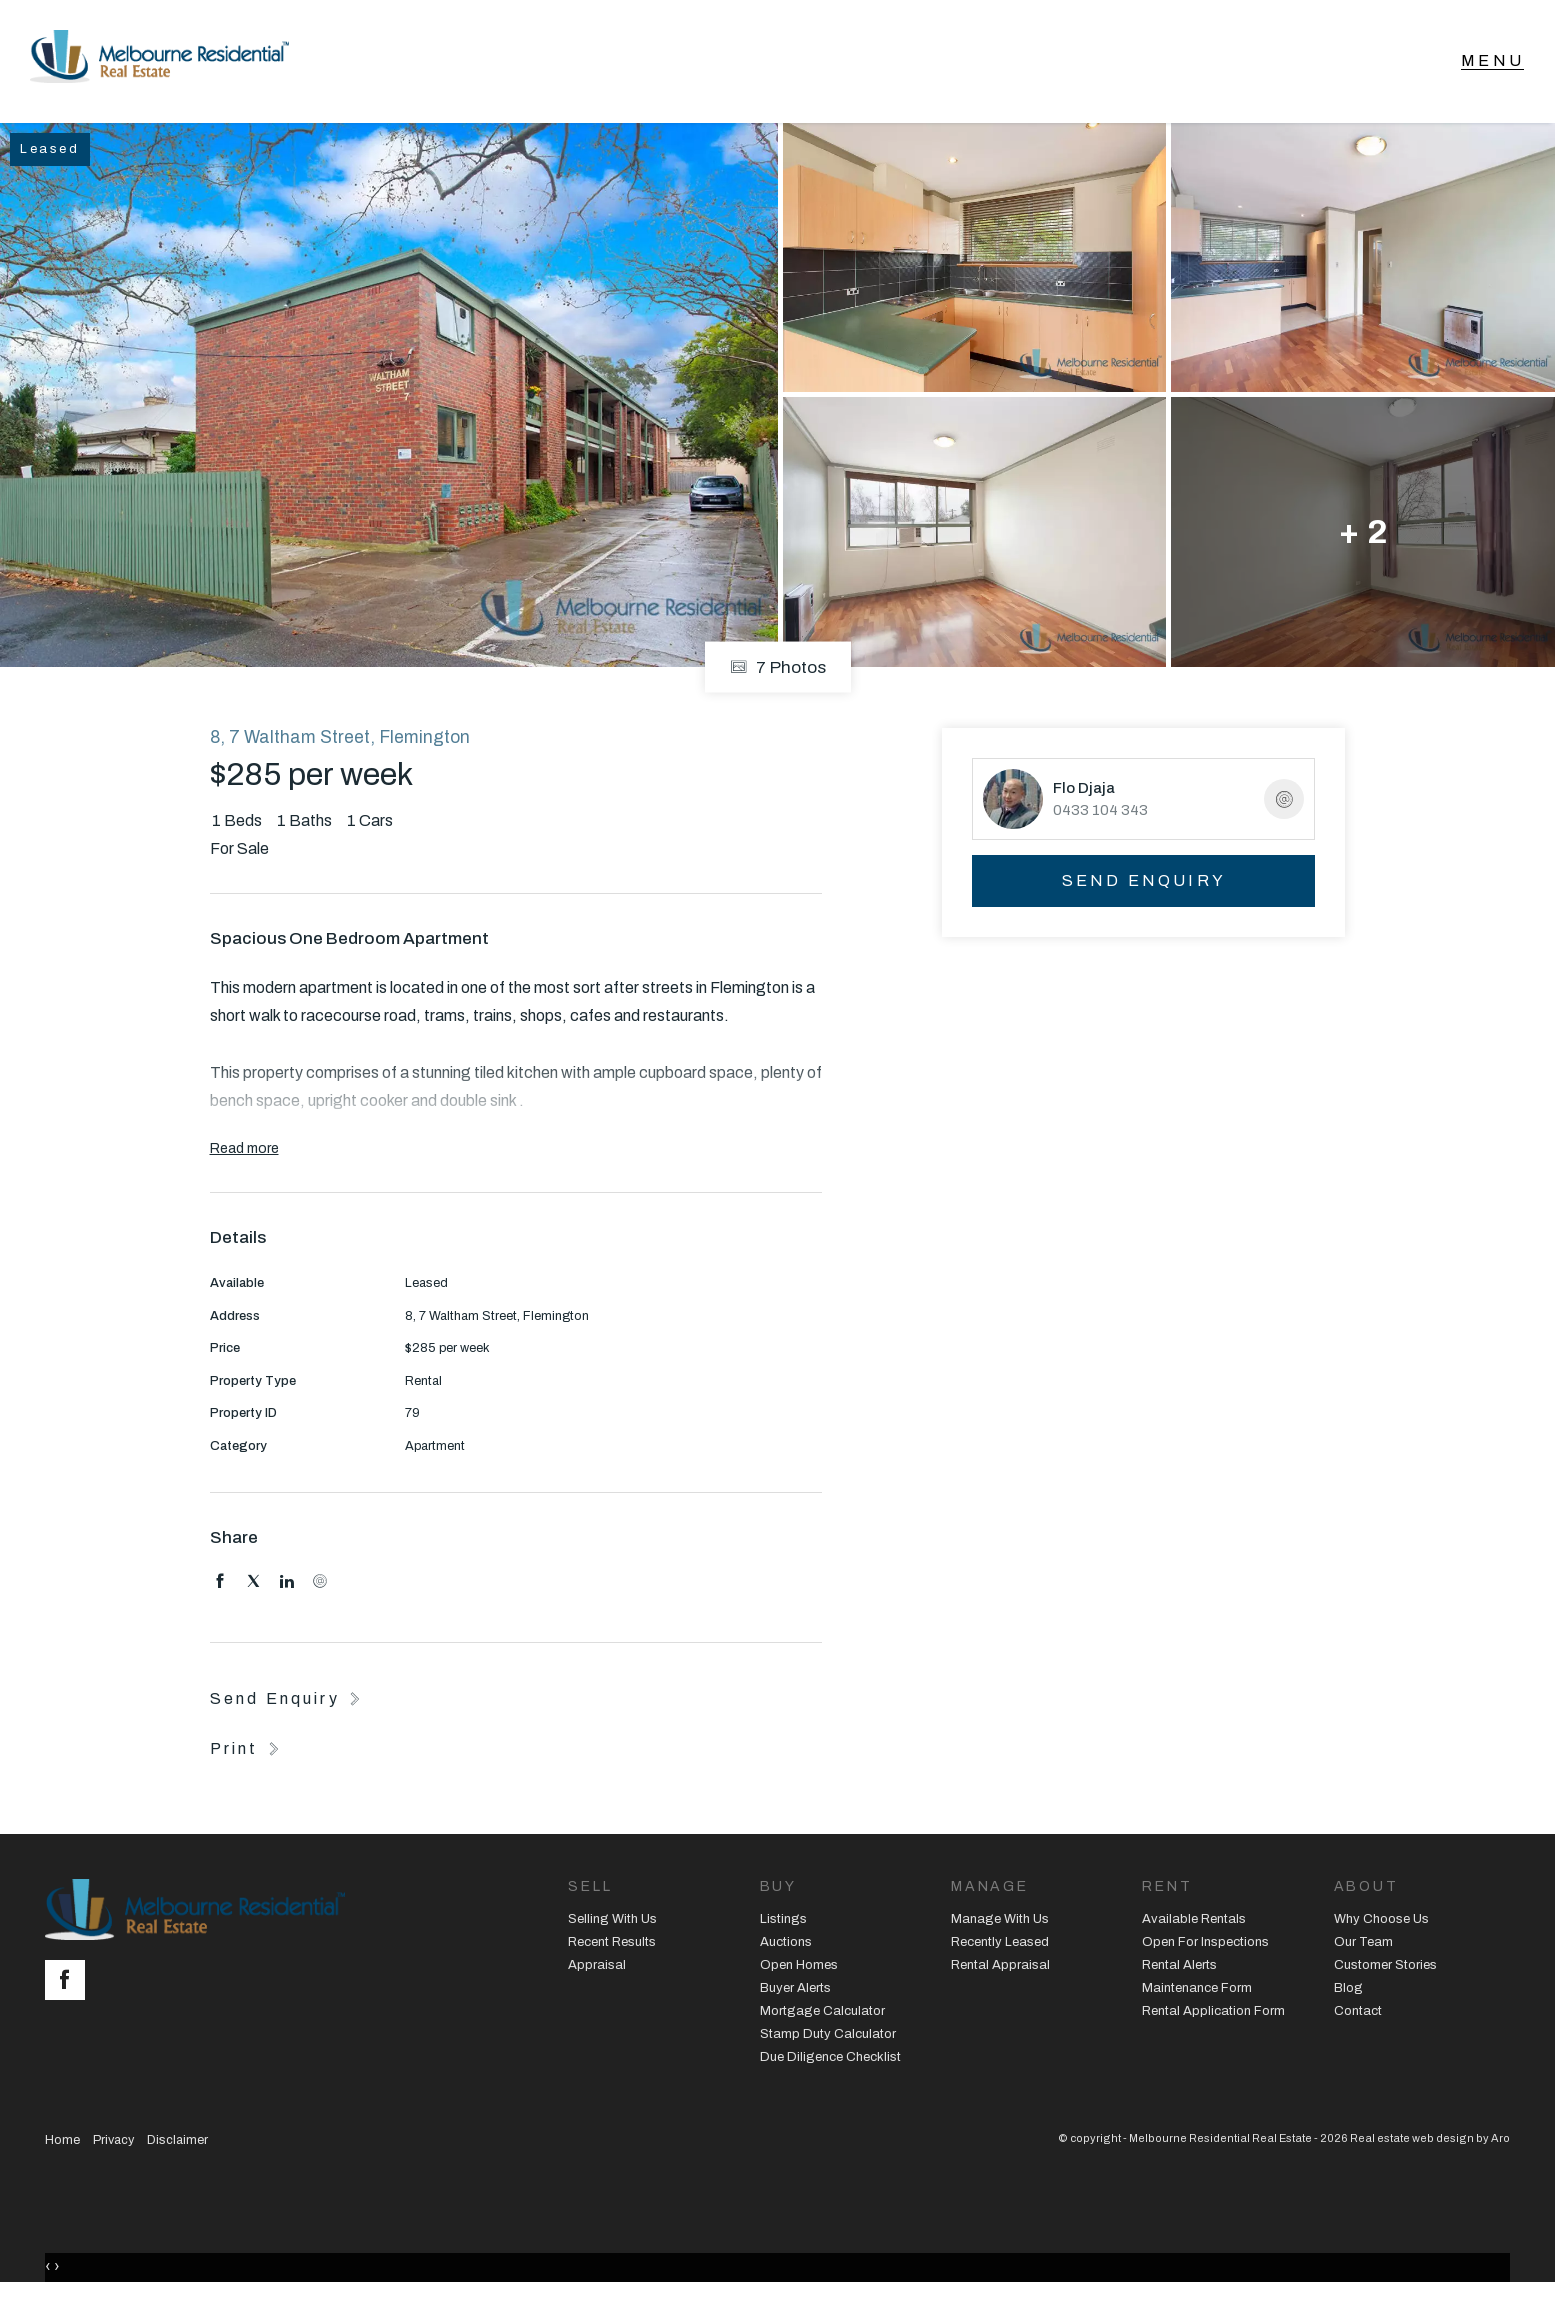  Describe the element at coordinates (1194, 1923) in the screenshot. I see `Available Rentals` at that location.